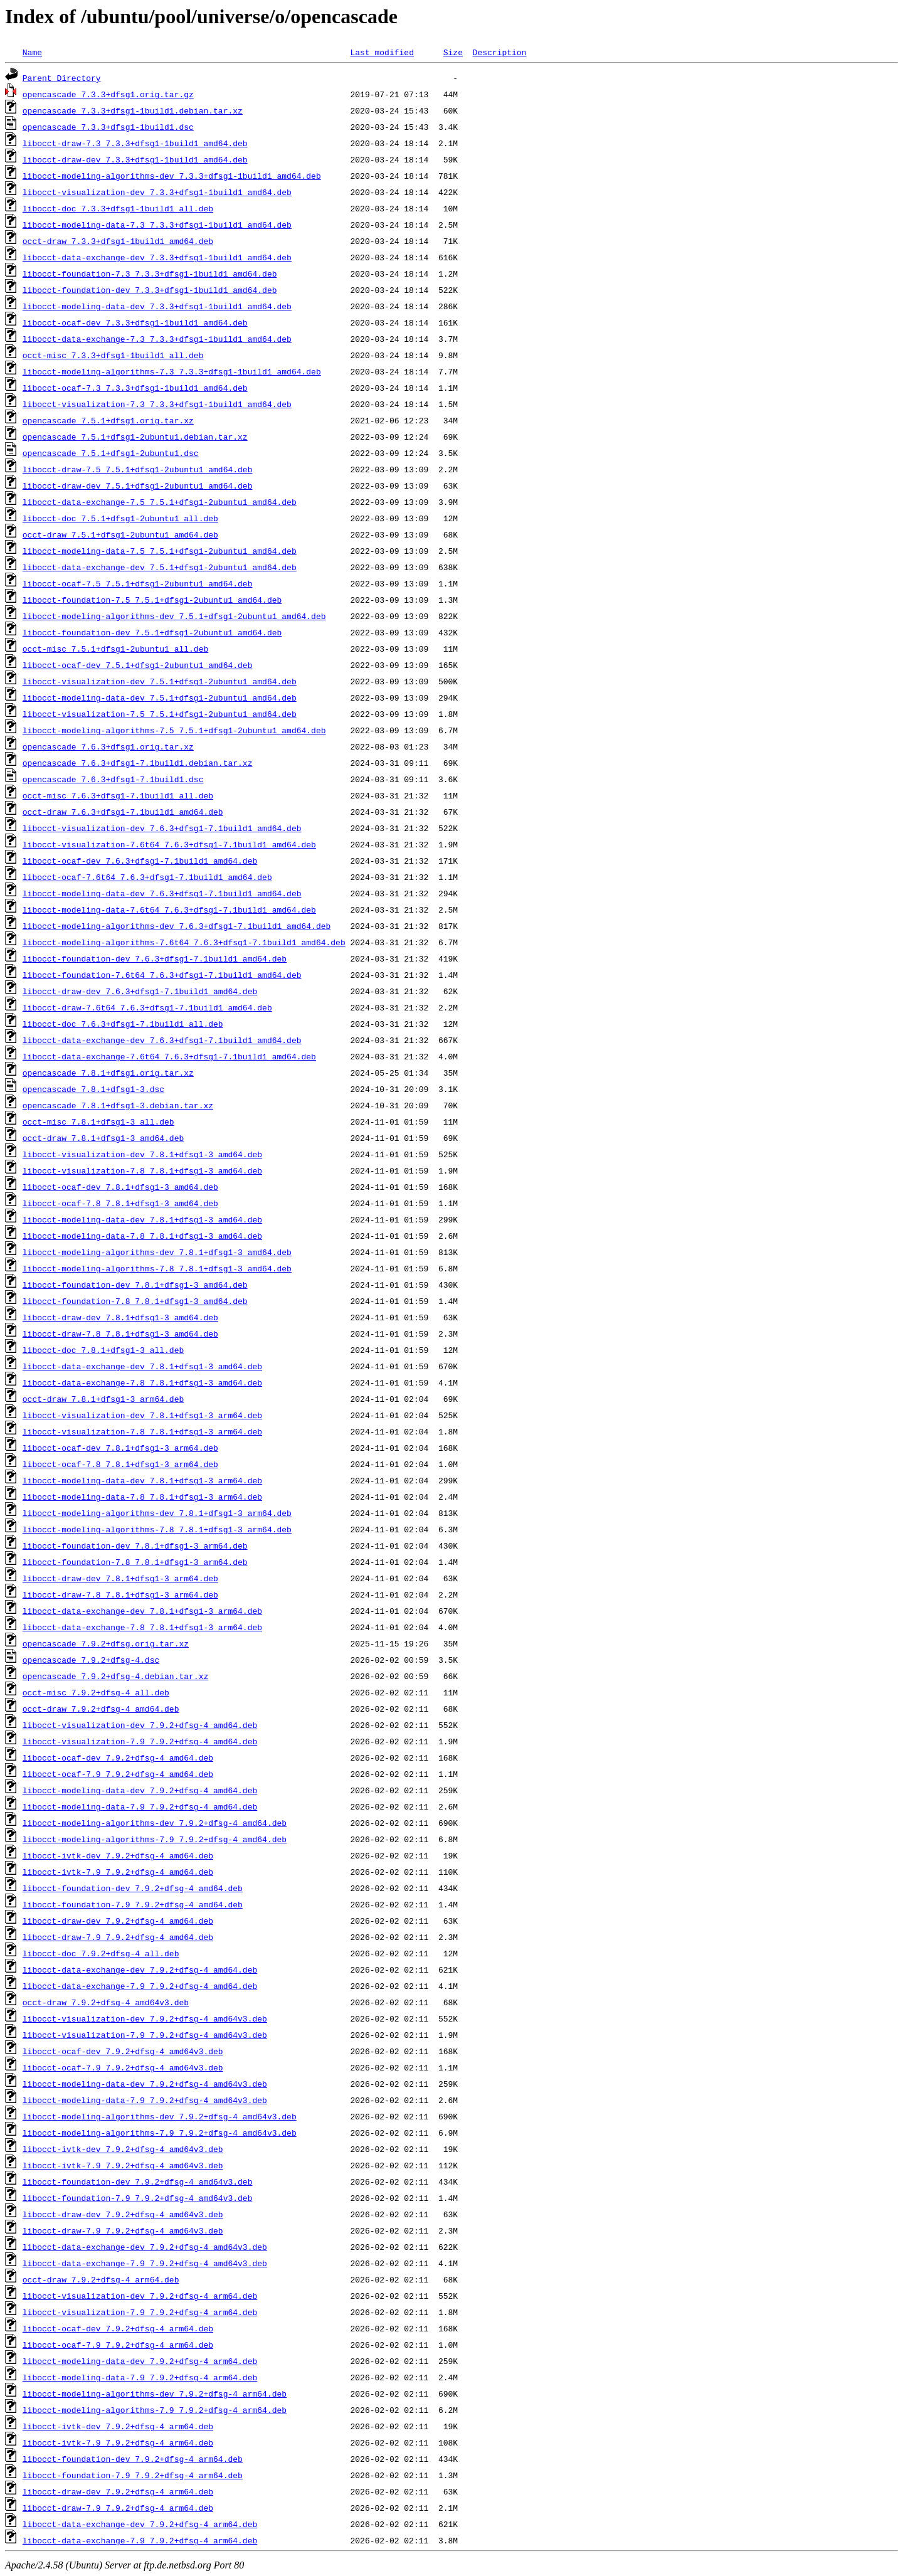 The height and width of the screenshot is (2576, 903). Describe the element at coordinates (120, 1317) in the screenshot. I see `libocct-draw-dev_7.8.1+dfsg1-3_amd64.deb` at that location.